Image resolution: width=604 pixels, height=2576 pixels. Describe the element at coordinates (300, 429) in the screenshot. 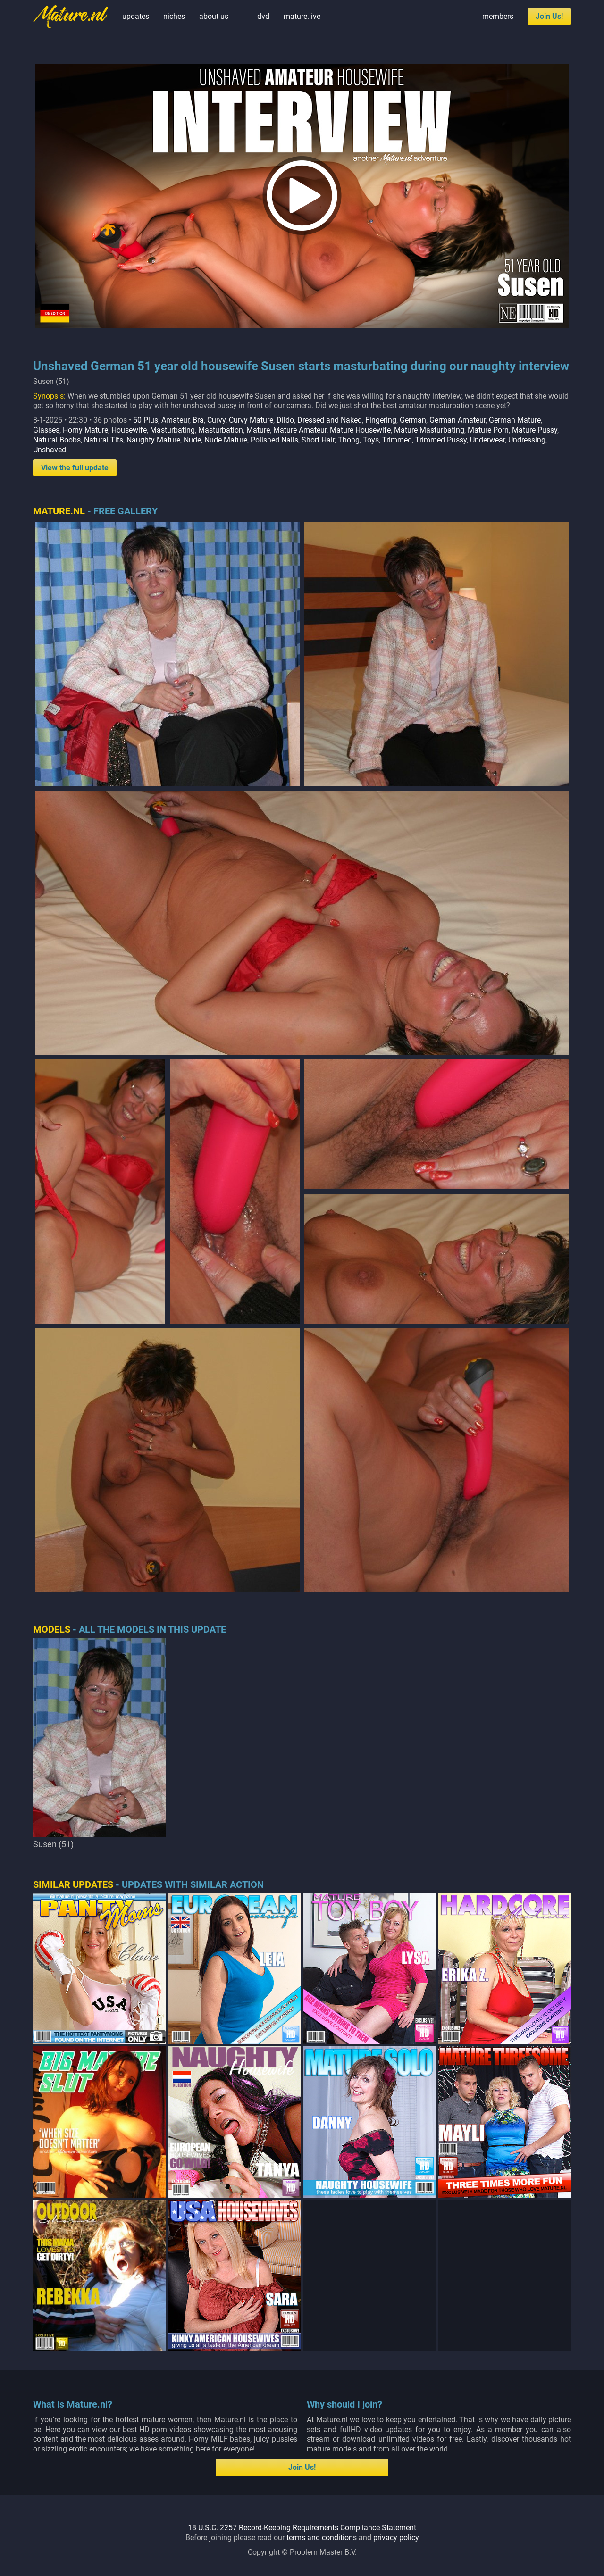

I see `Mature Amateur` at that location.